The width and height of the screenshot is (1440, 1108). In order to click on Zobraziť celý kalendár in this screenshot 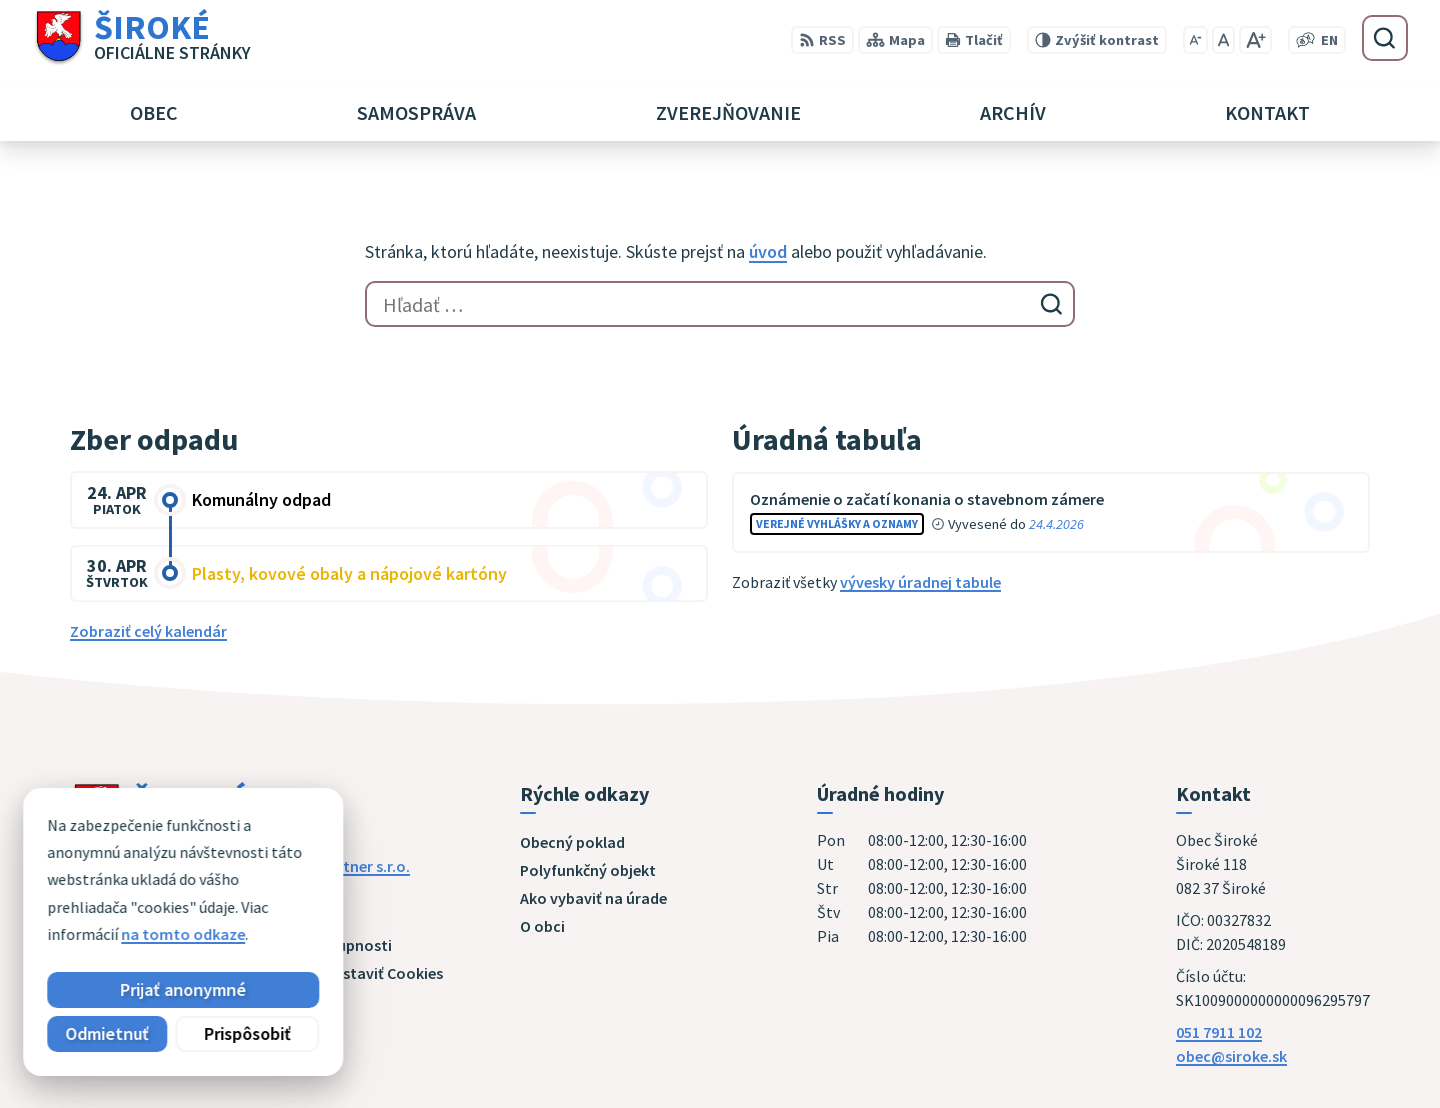, I will do `click(148, 631)`.